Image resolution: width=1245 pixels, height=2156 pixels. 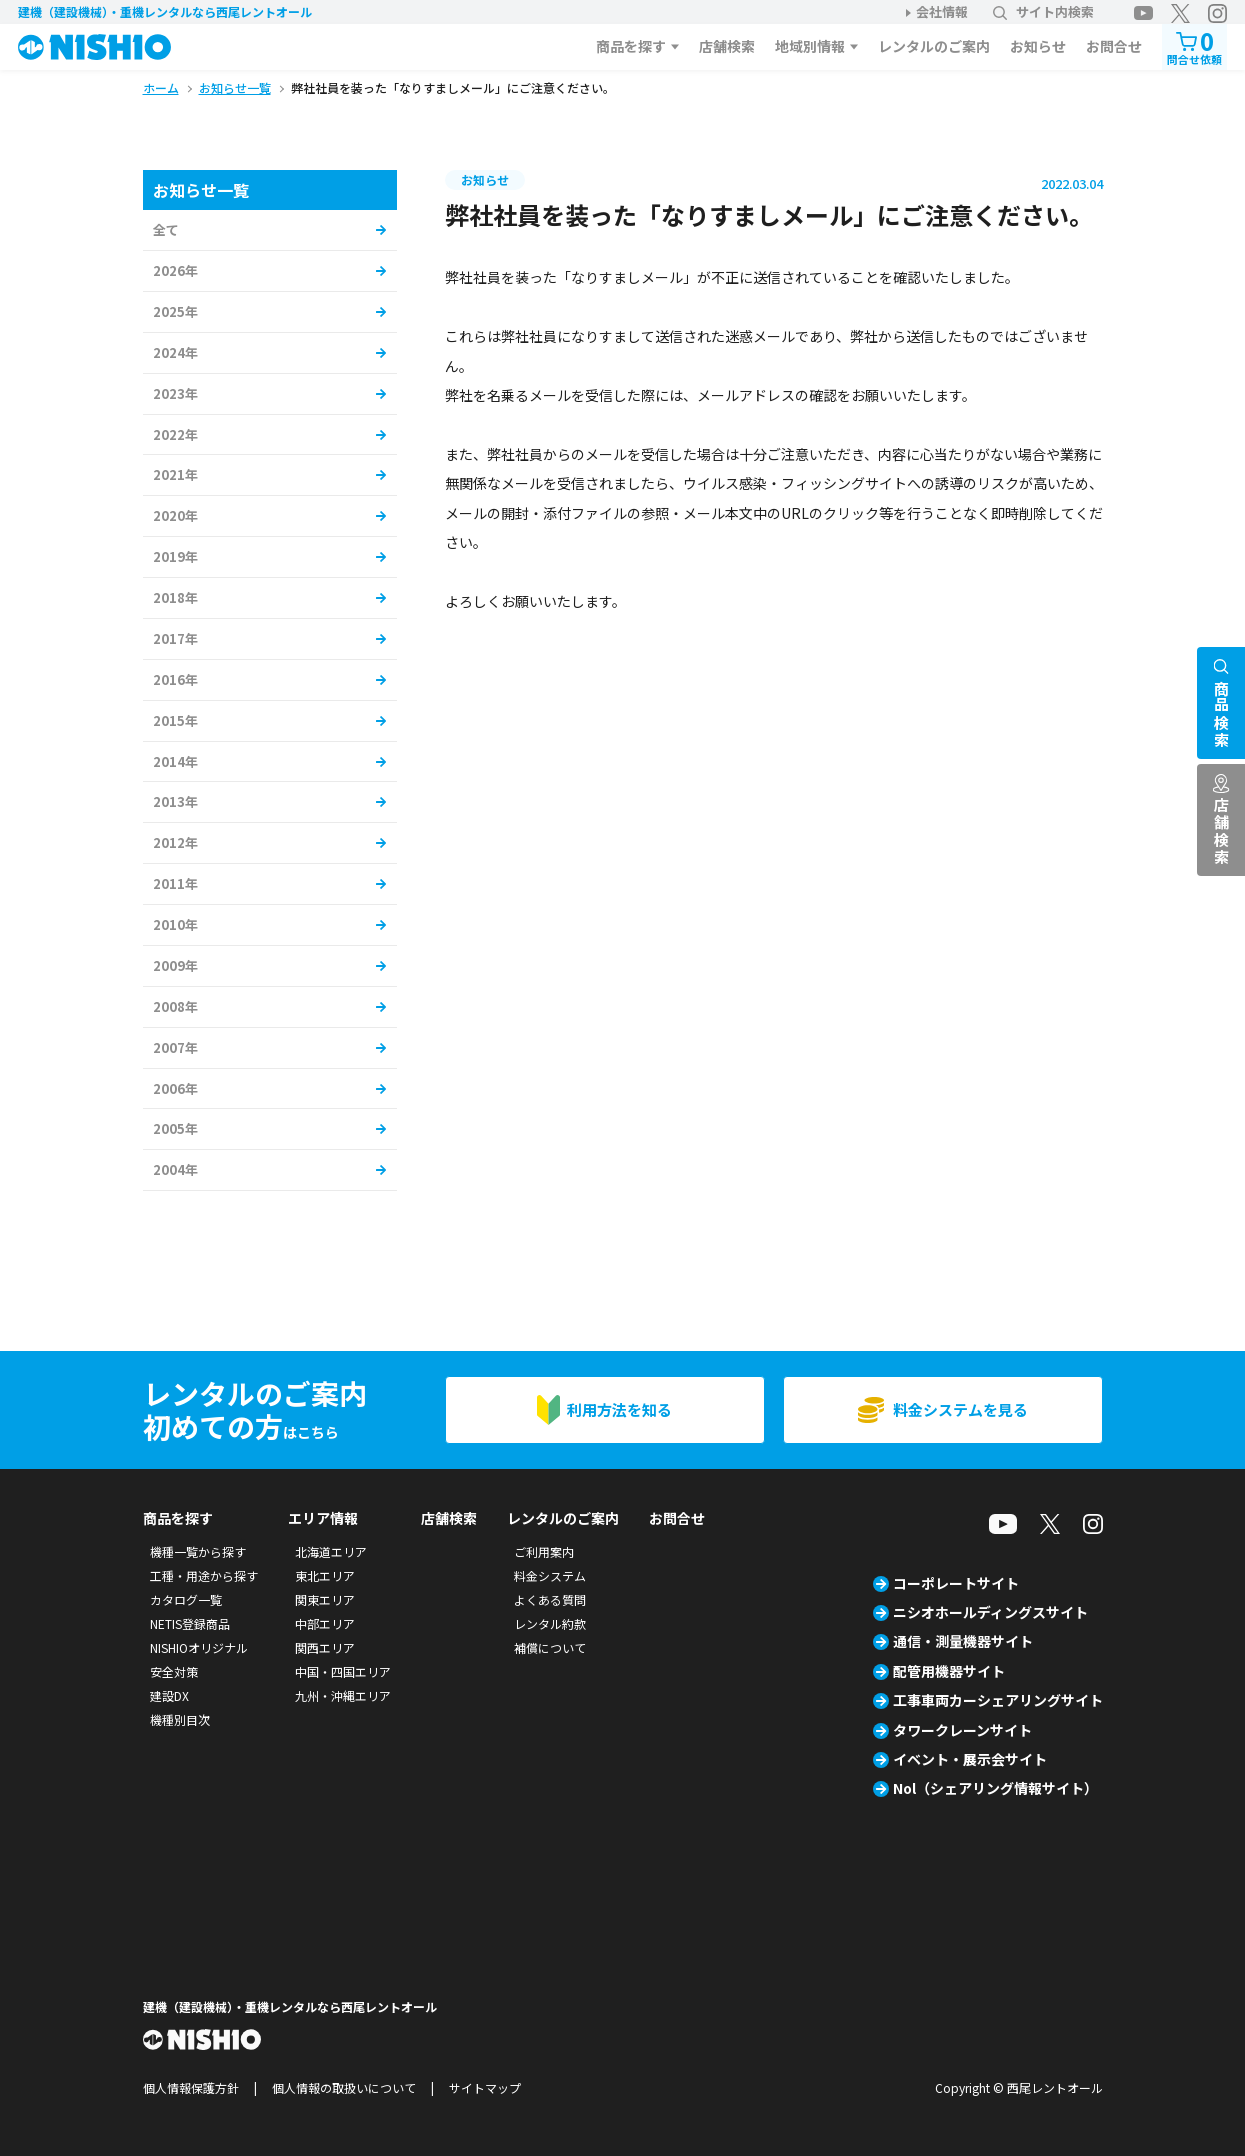 What do you see at coordinates (970, 1759) in the screenshot?
I see `イベント・展示会サイト` at bounding box center [970, 1759].